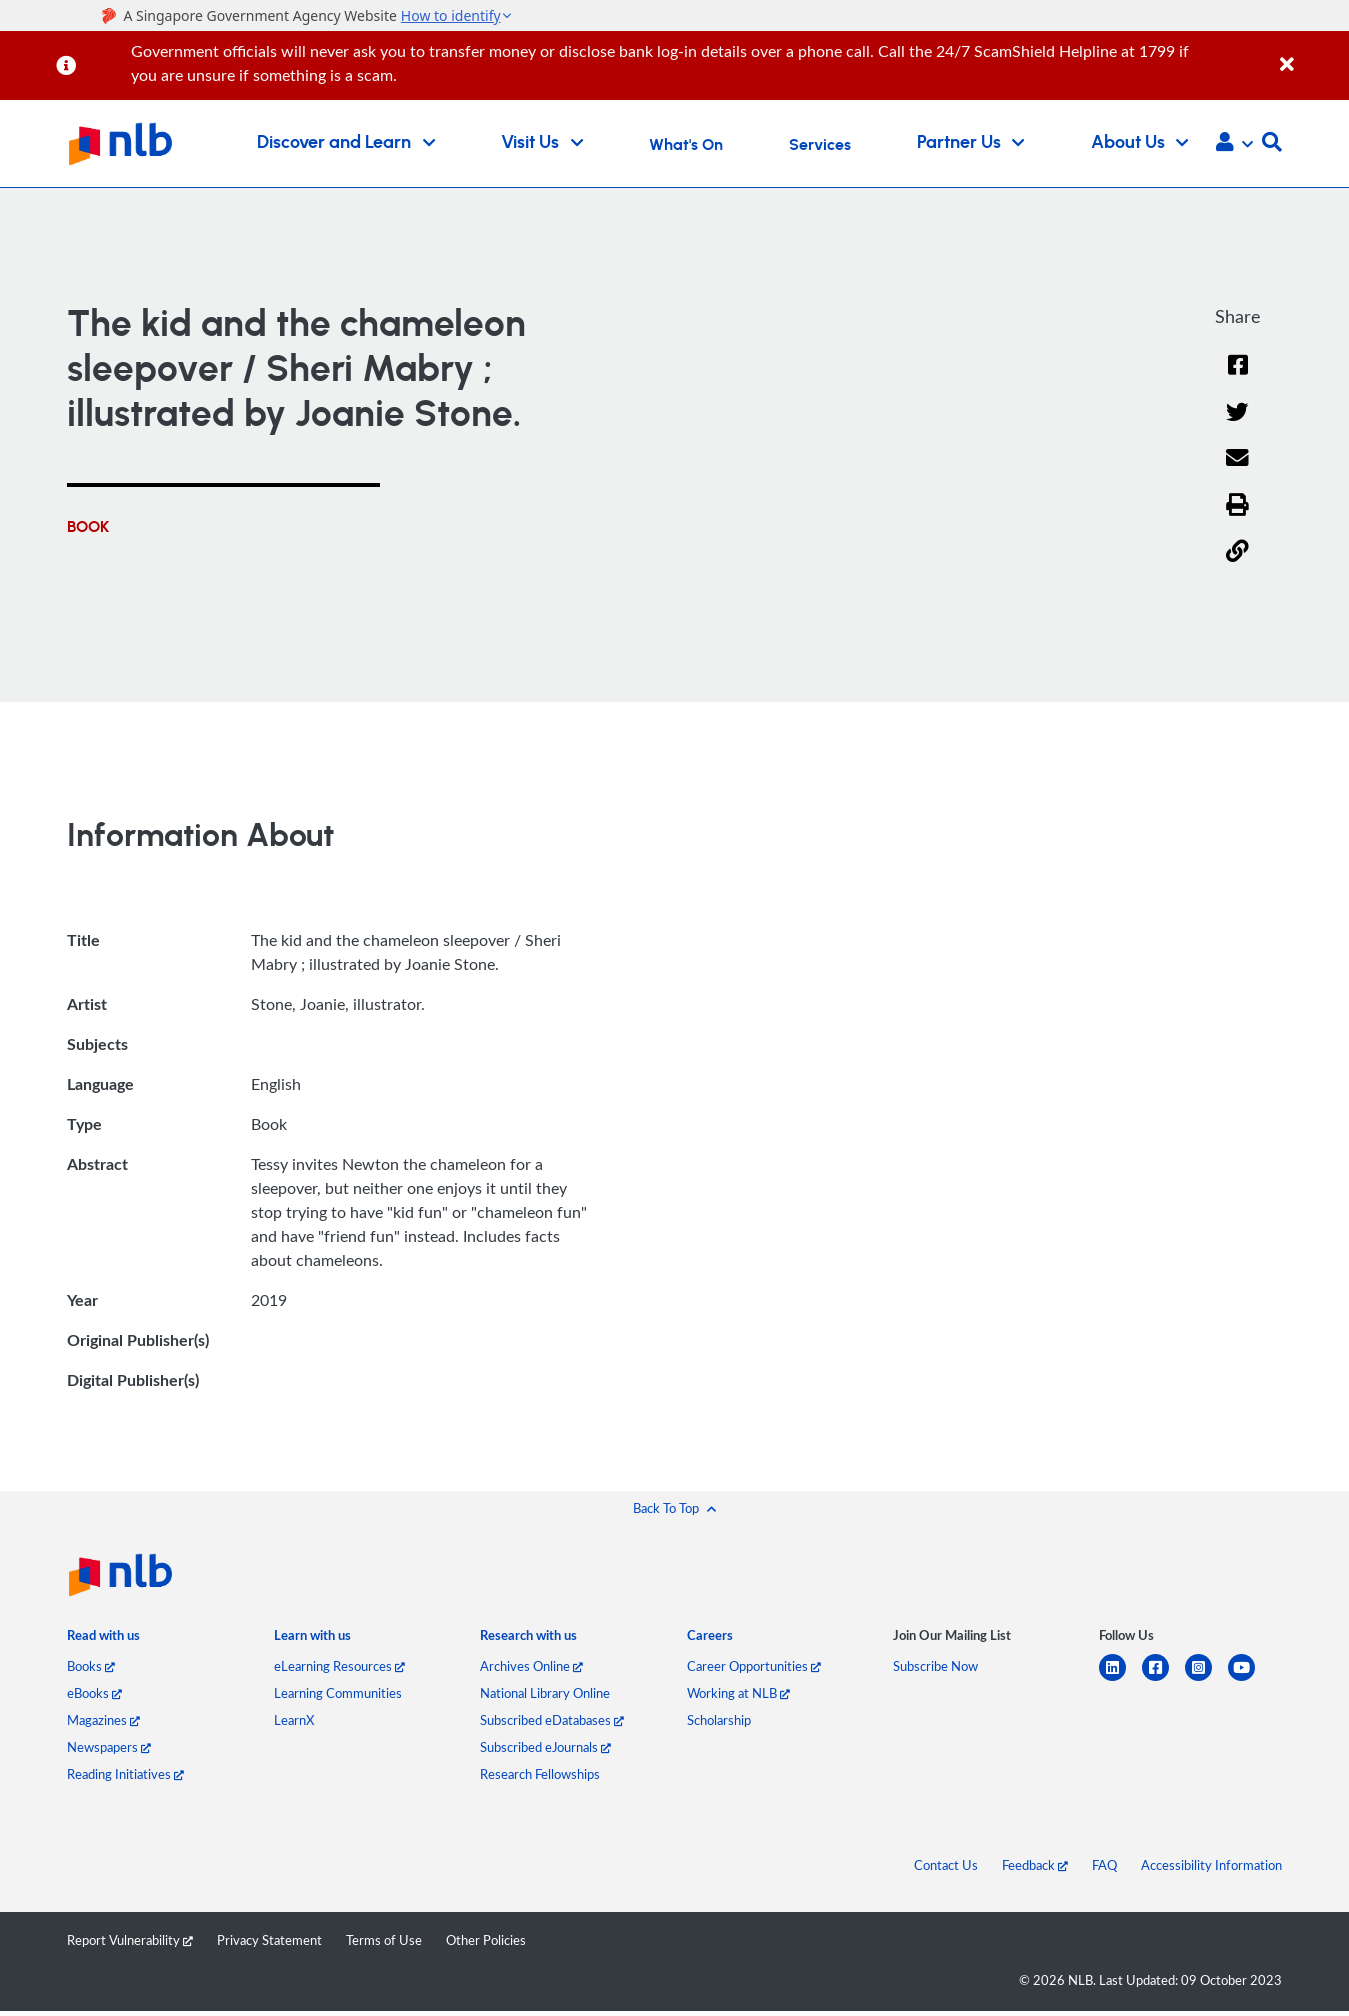 This screenshot has width=1349, height=2016. Describe the element at coordinates (820, 145) in the screenshot. I see `Services` at that location.